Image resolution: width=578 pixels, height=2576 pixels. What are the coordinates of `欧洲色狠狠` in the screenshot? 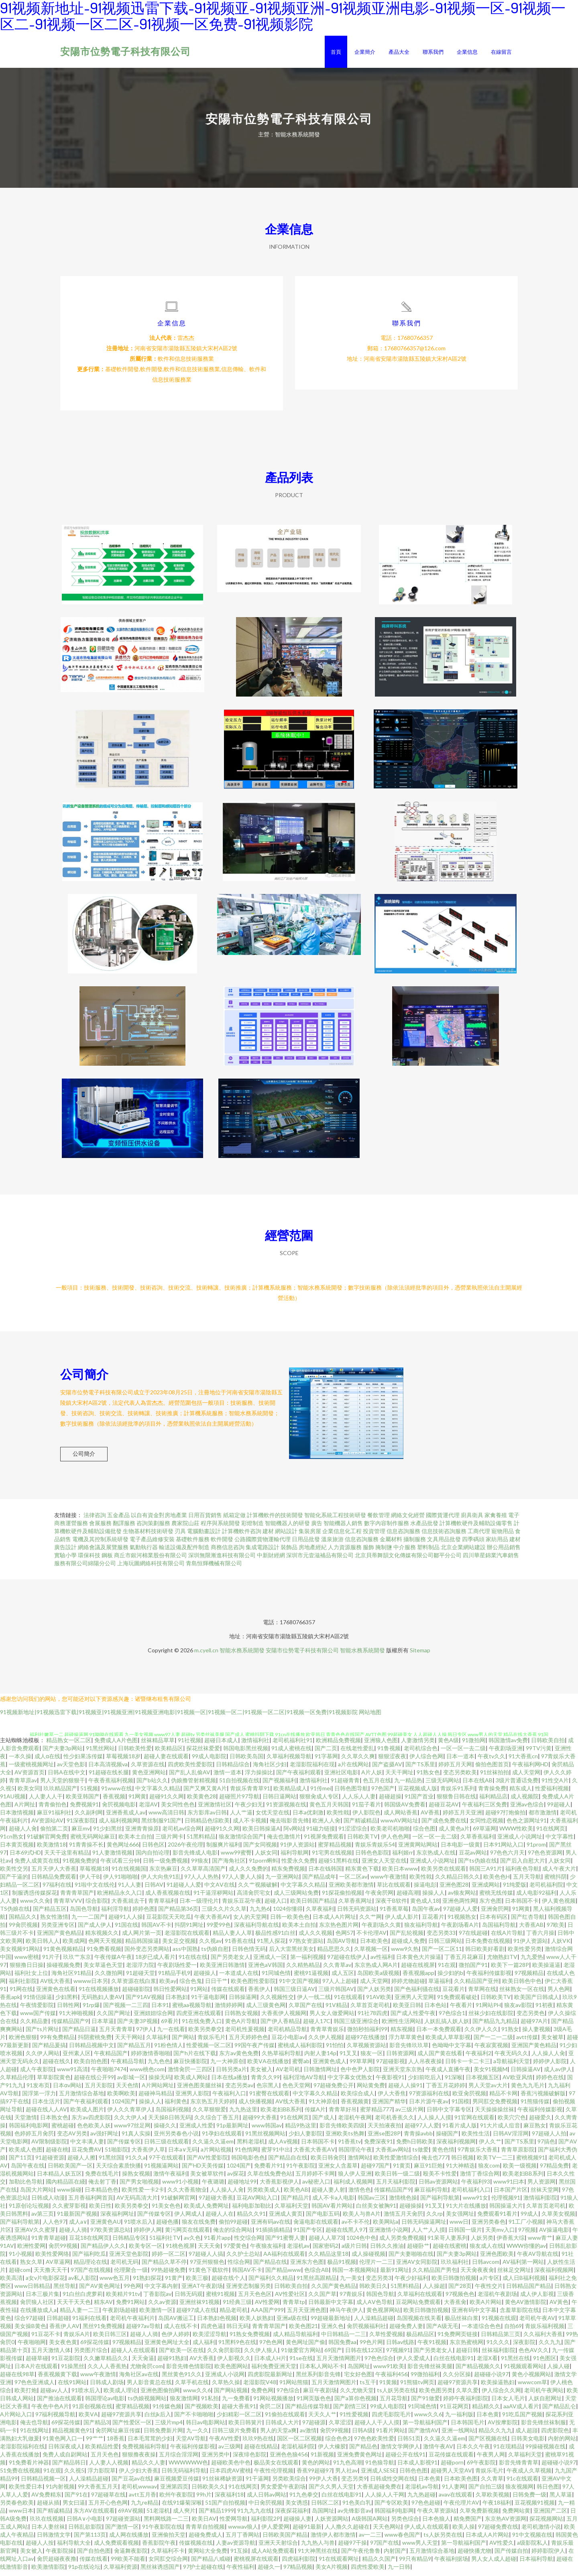 It's located at (23, 2042).